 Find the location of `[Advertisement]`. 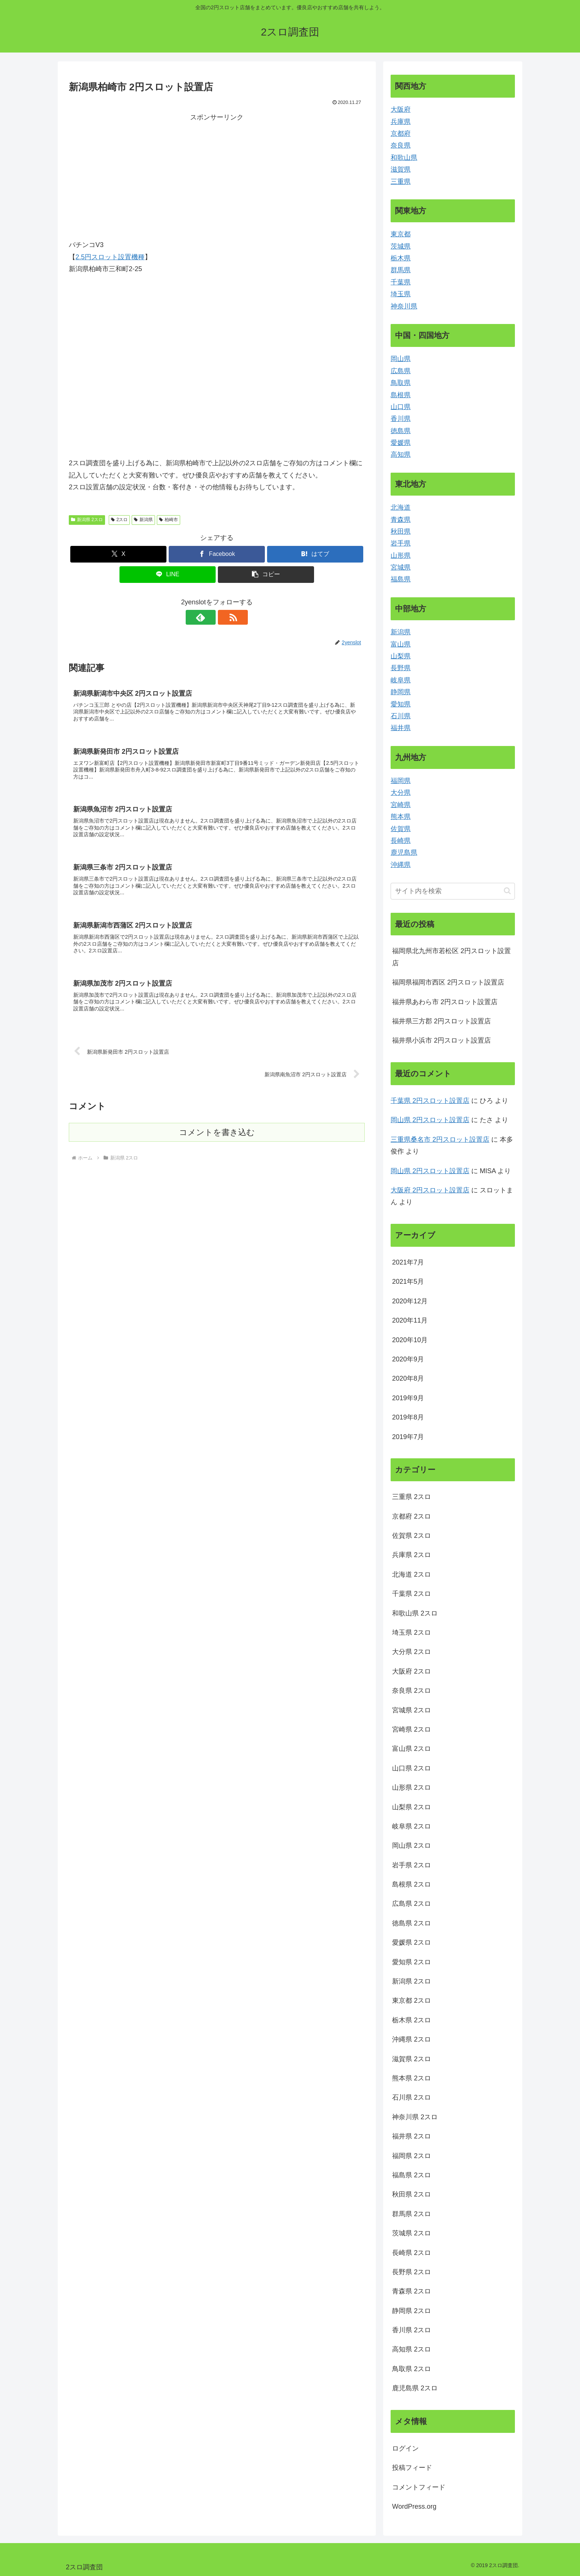

[Advertisement] is located at coordinates (143, 175).